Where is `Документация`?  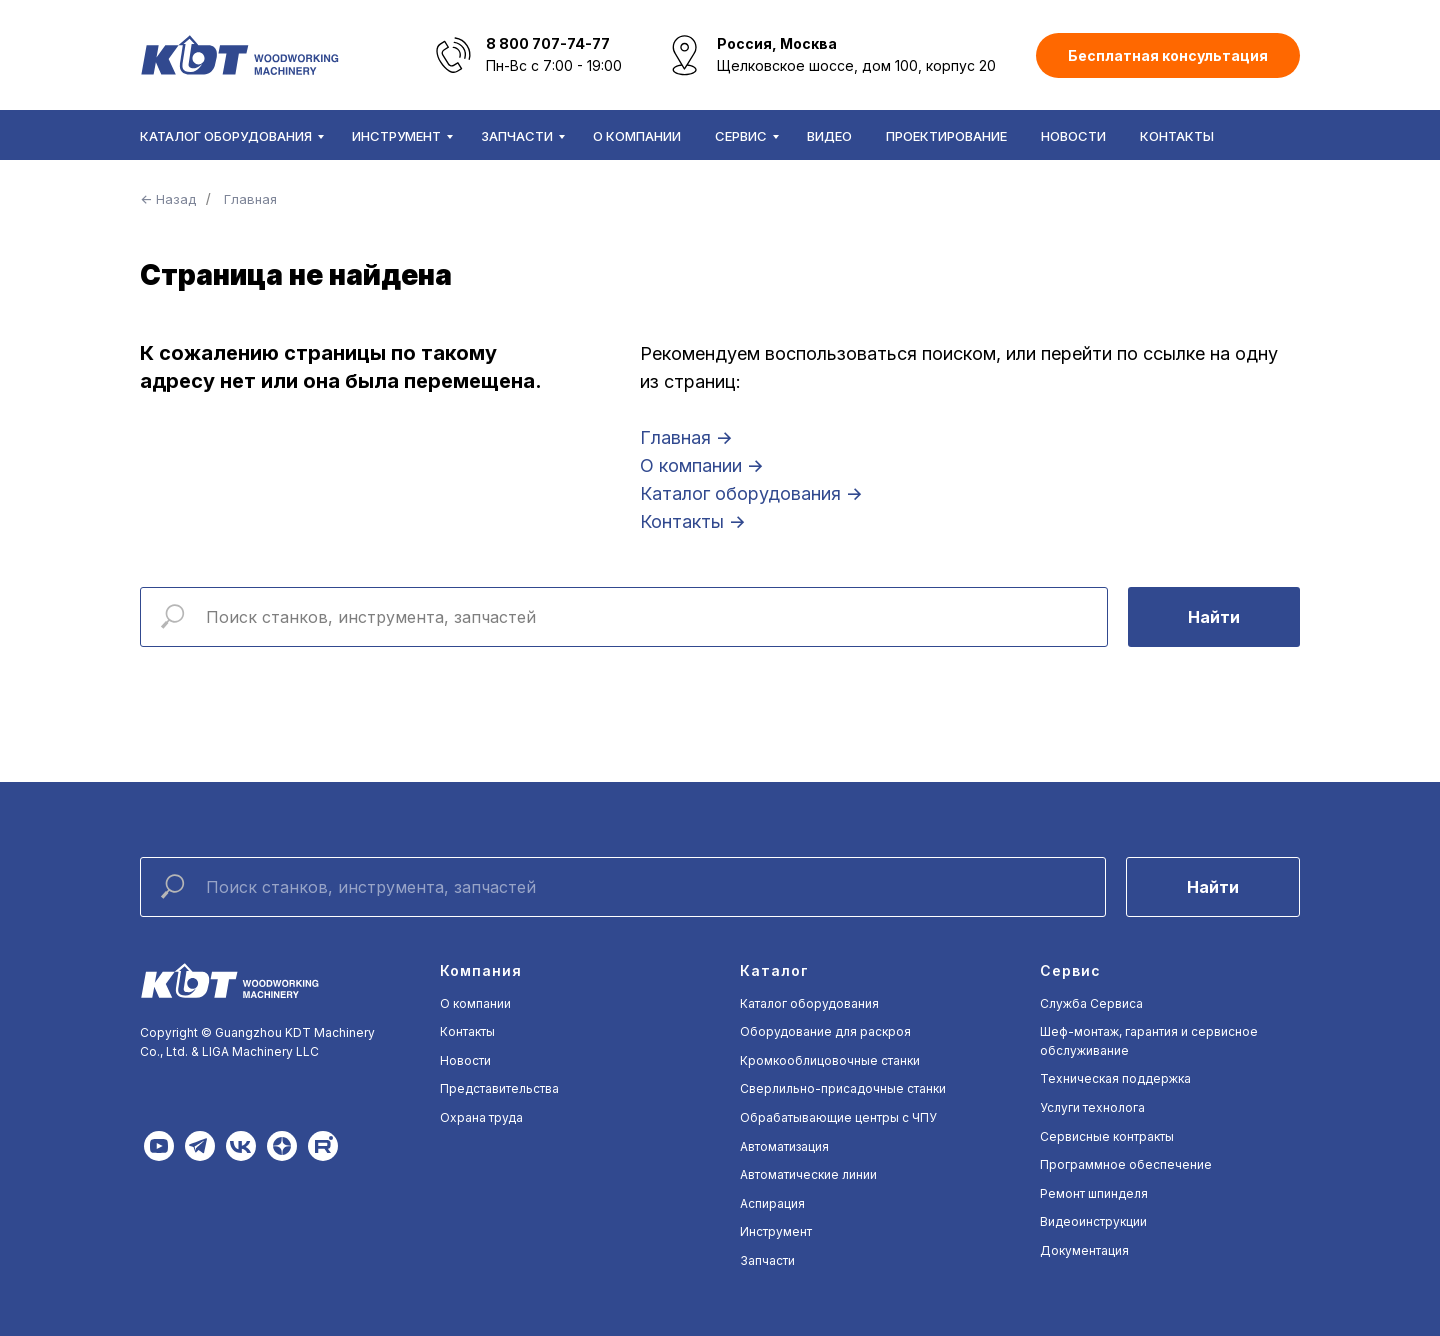
Документация is located at coordinates (1084, 1250).